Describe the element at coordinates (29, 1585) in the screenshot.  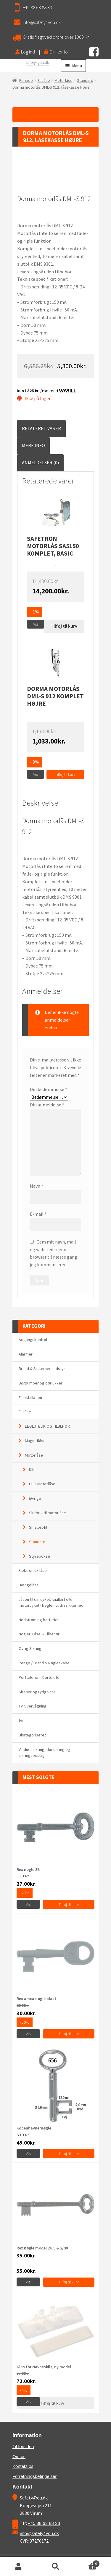
I see `Hængelåse` at that location.